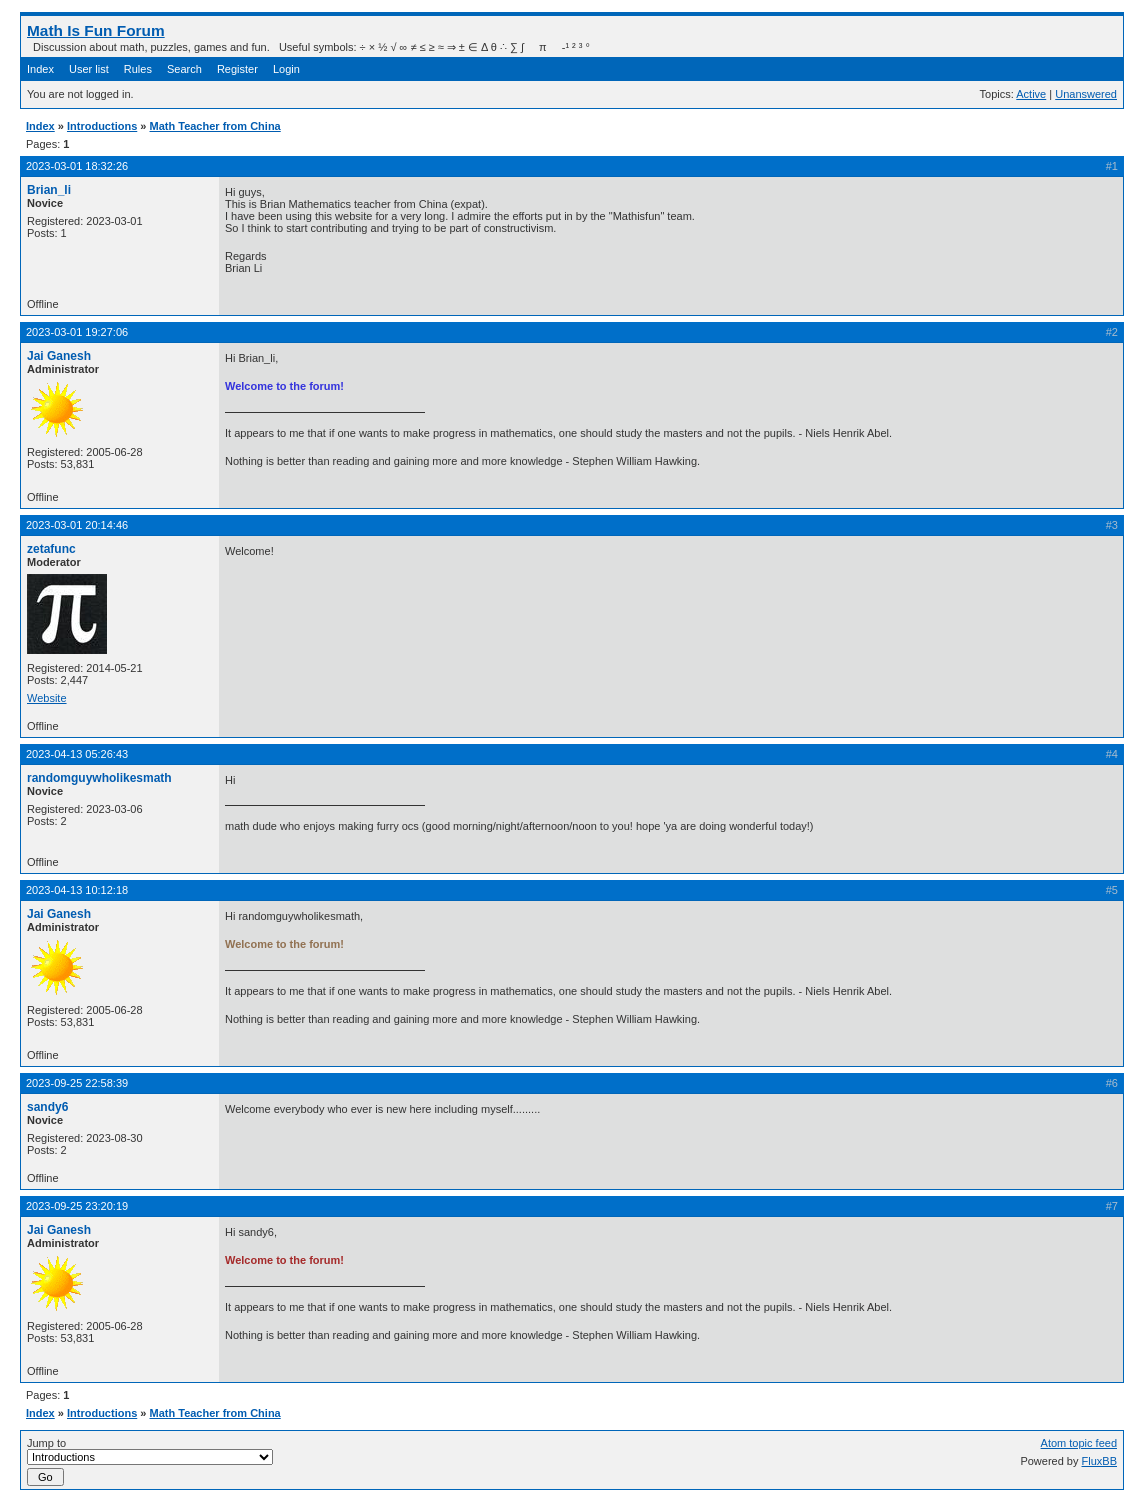  Describe the element at coordinates (47, 698) in the screenshot. I see `Website` at that location.